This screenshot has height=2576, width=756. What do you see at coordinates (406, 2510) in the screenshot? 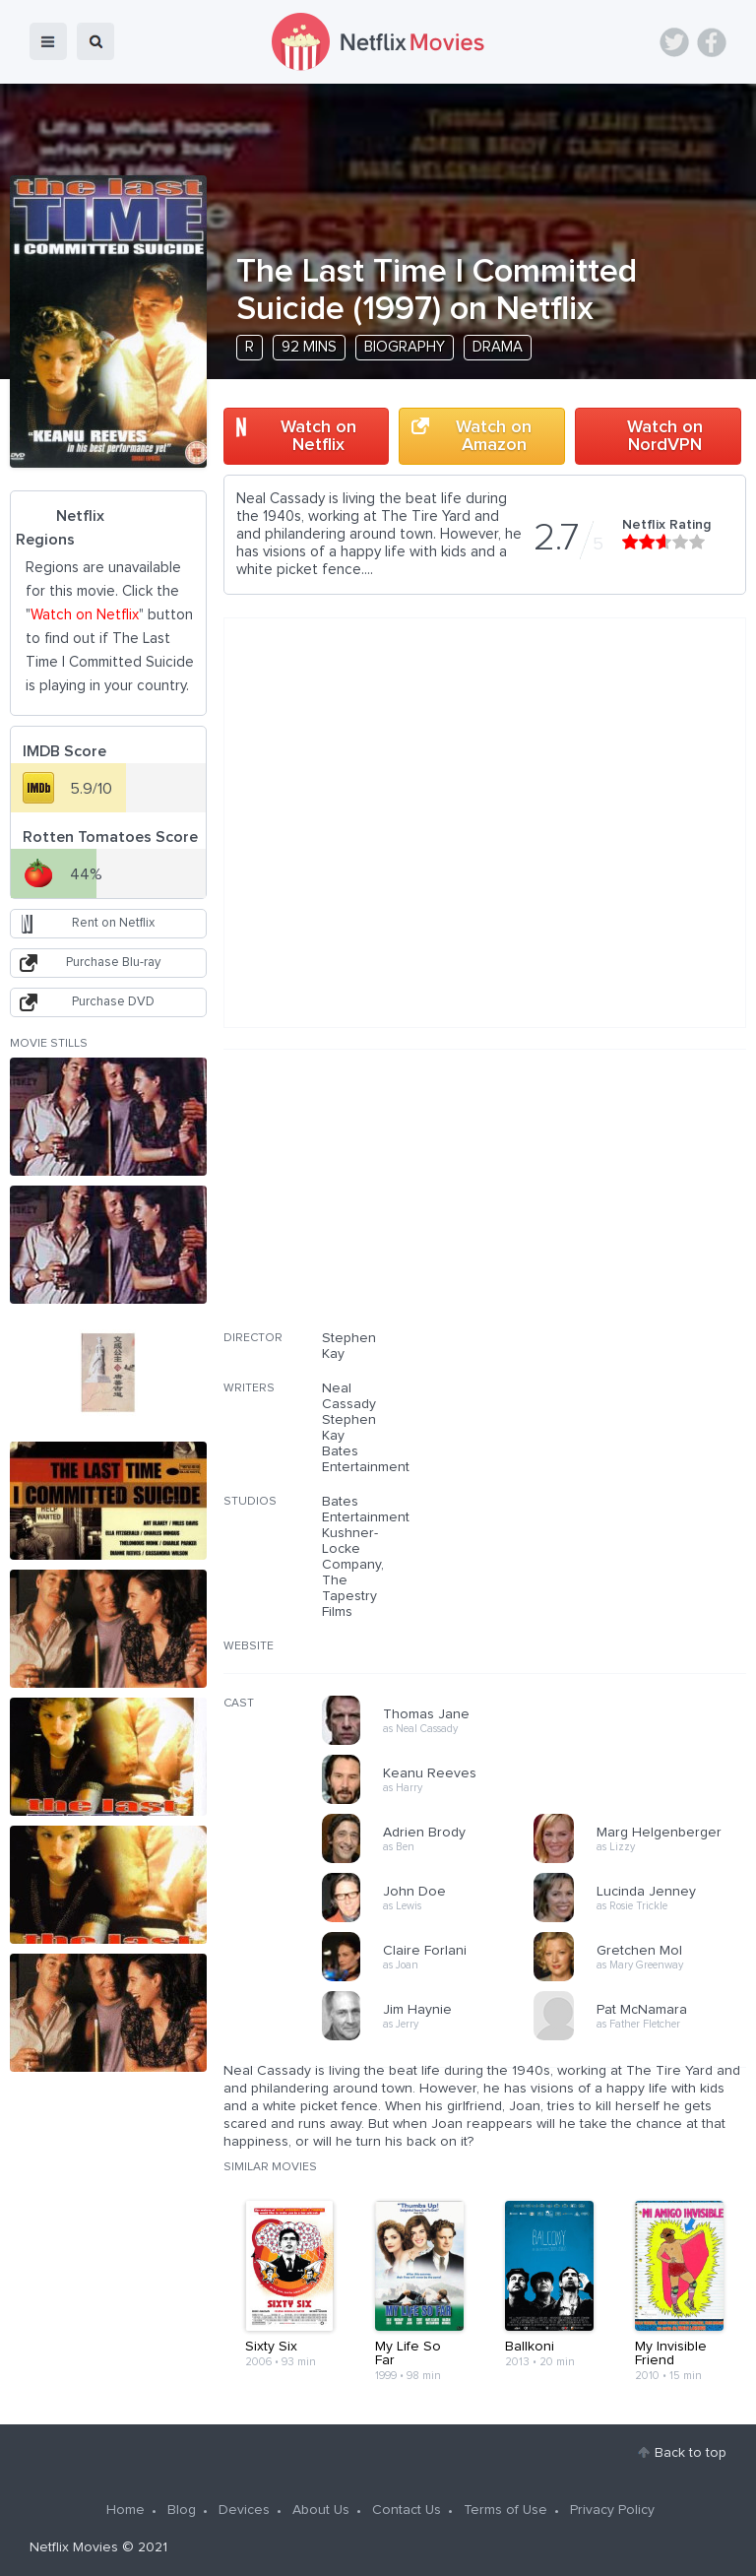
I see `Contact Us` at bounding box center [406, 2510].